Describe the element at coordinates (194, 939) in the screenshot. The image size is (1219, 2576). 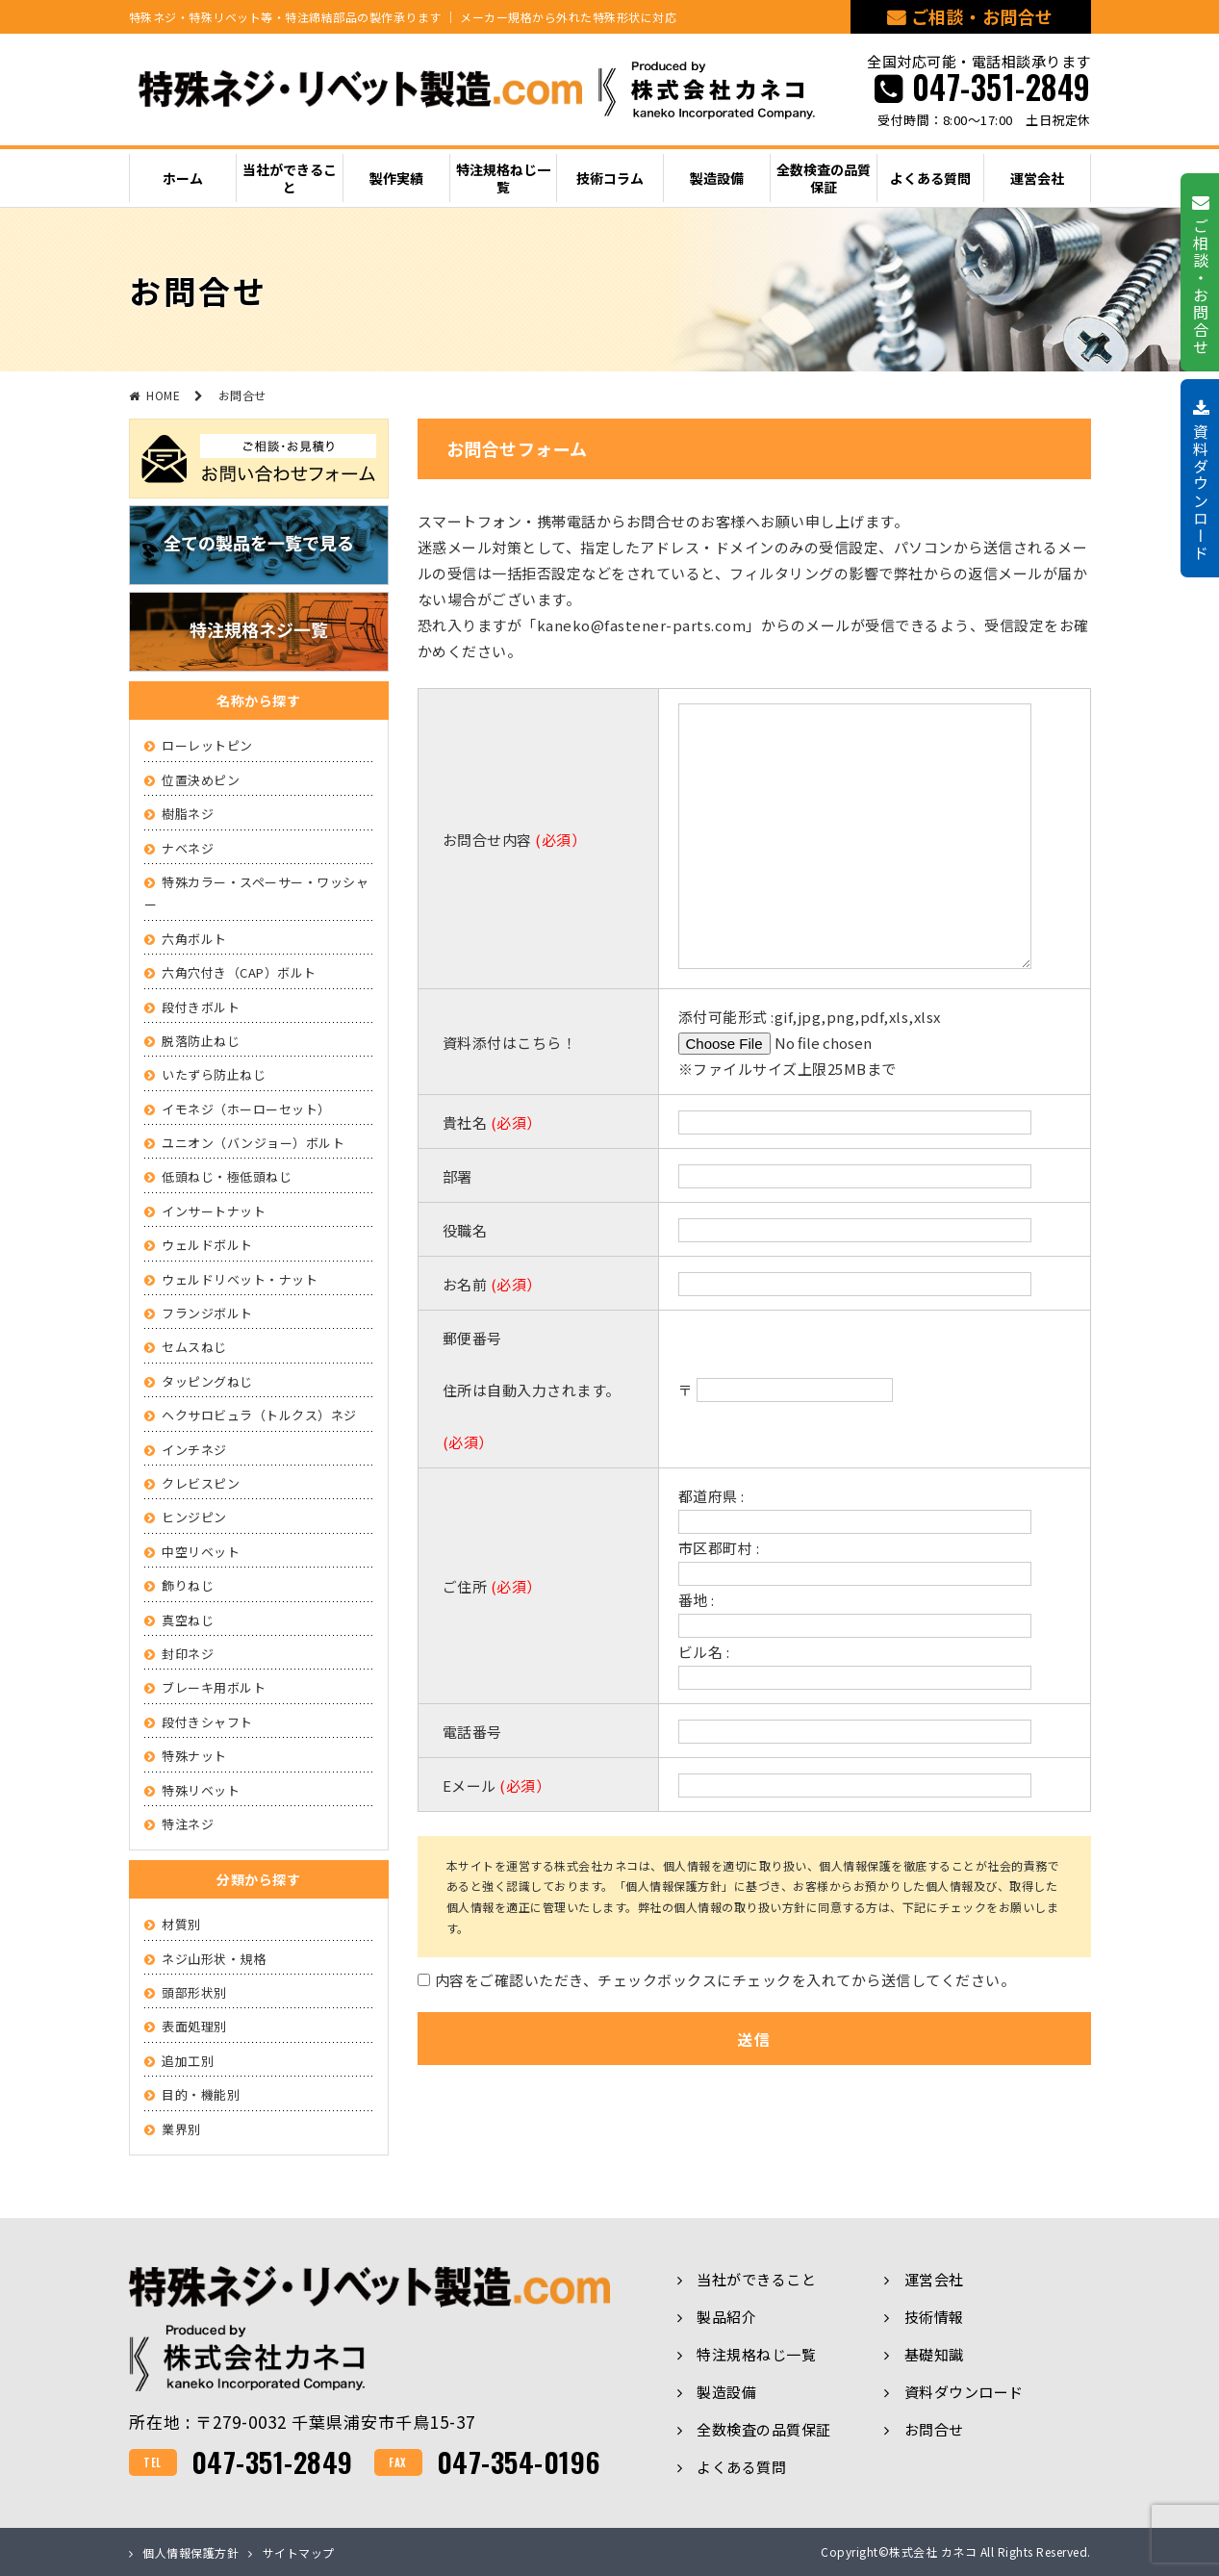
I see `六角ボルト` at that location.